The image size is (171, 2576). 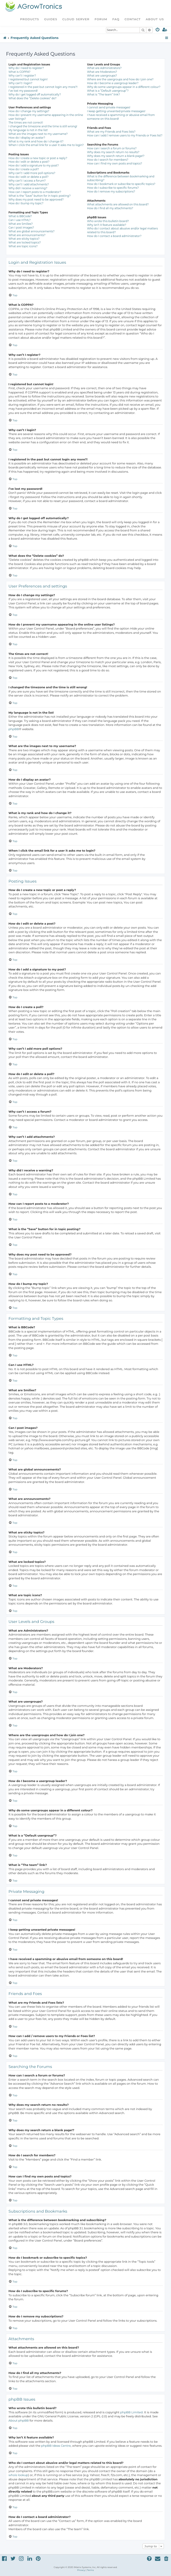 I want to click on What are the images next to my username?, so click(x=38, y=134).